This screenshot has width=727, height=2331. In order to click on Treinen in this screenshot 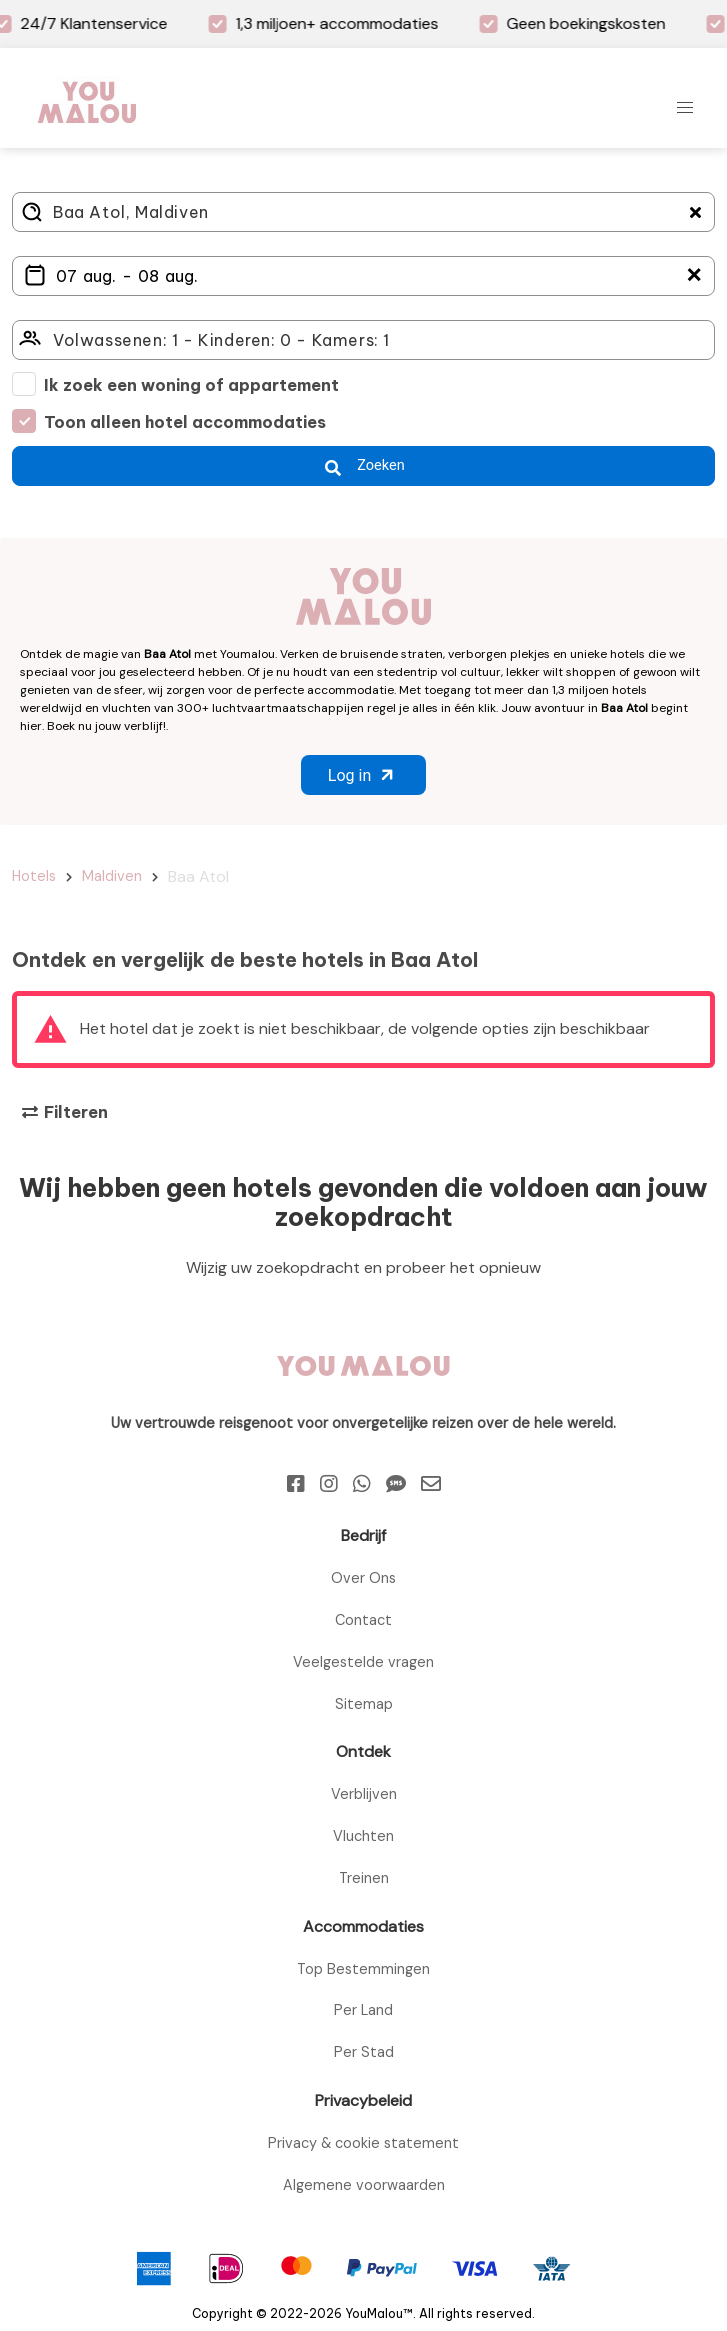, I will do `click(364, 1878)`.